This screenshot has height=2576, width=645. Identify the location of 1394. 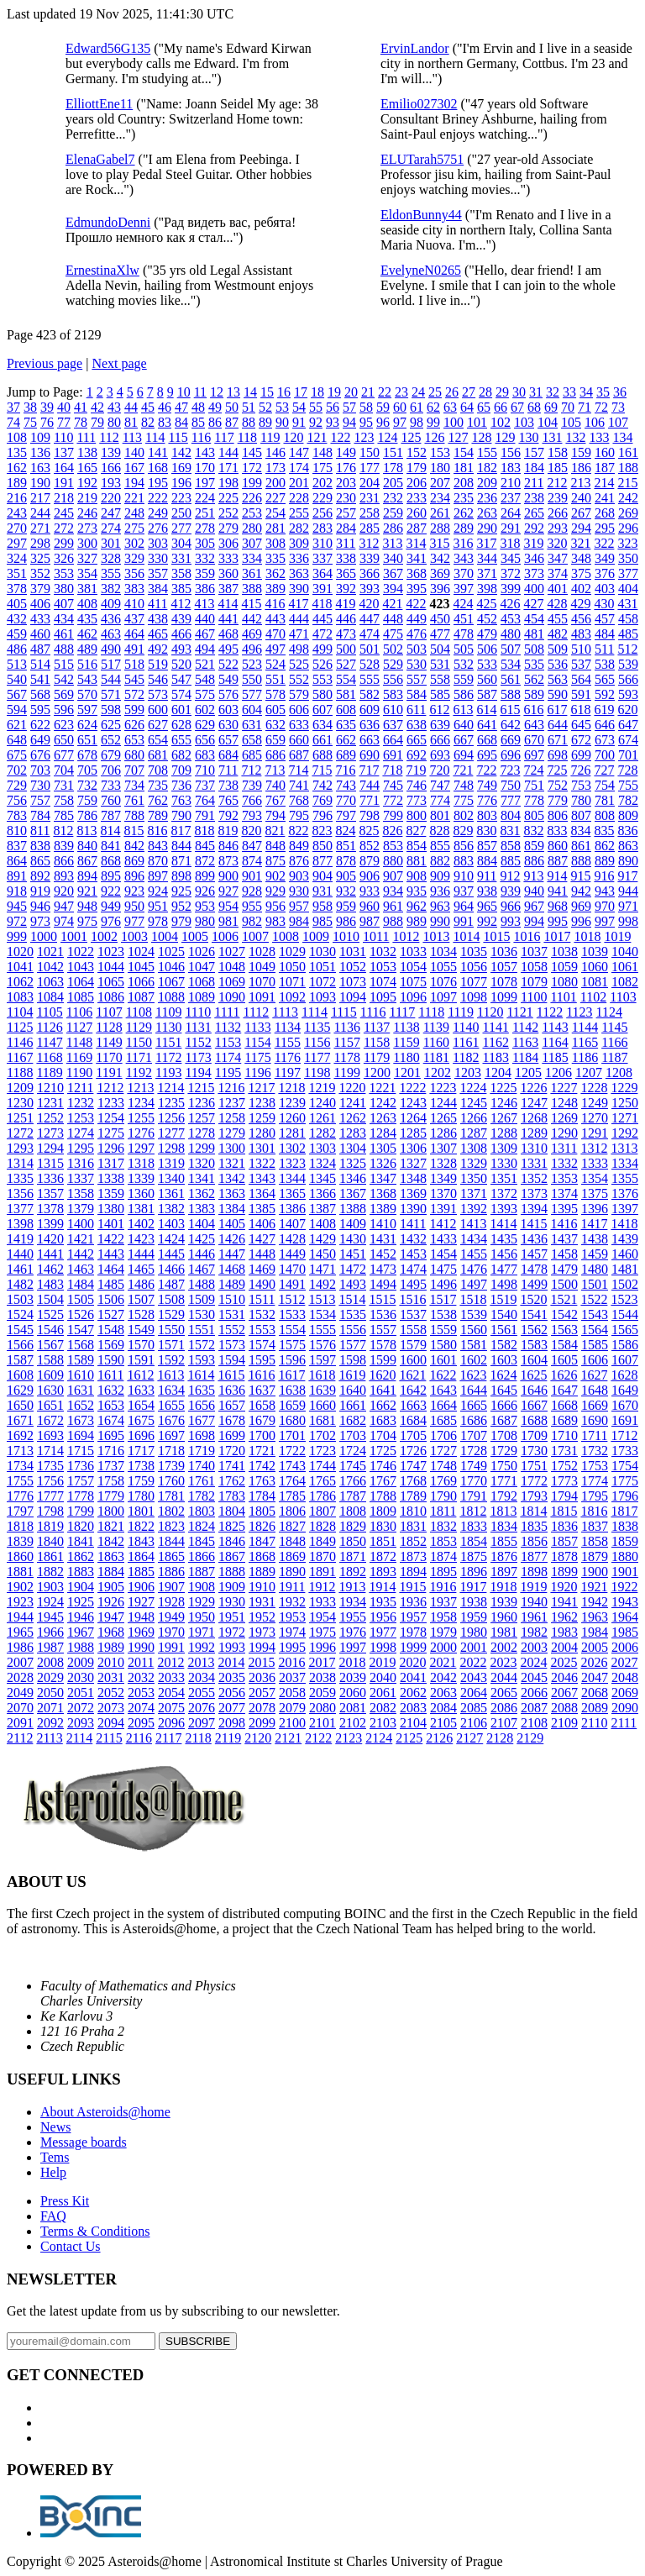
(534, 1208).